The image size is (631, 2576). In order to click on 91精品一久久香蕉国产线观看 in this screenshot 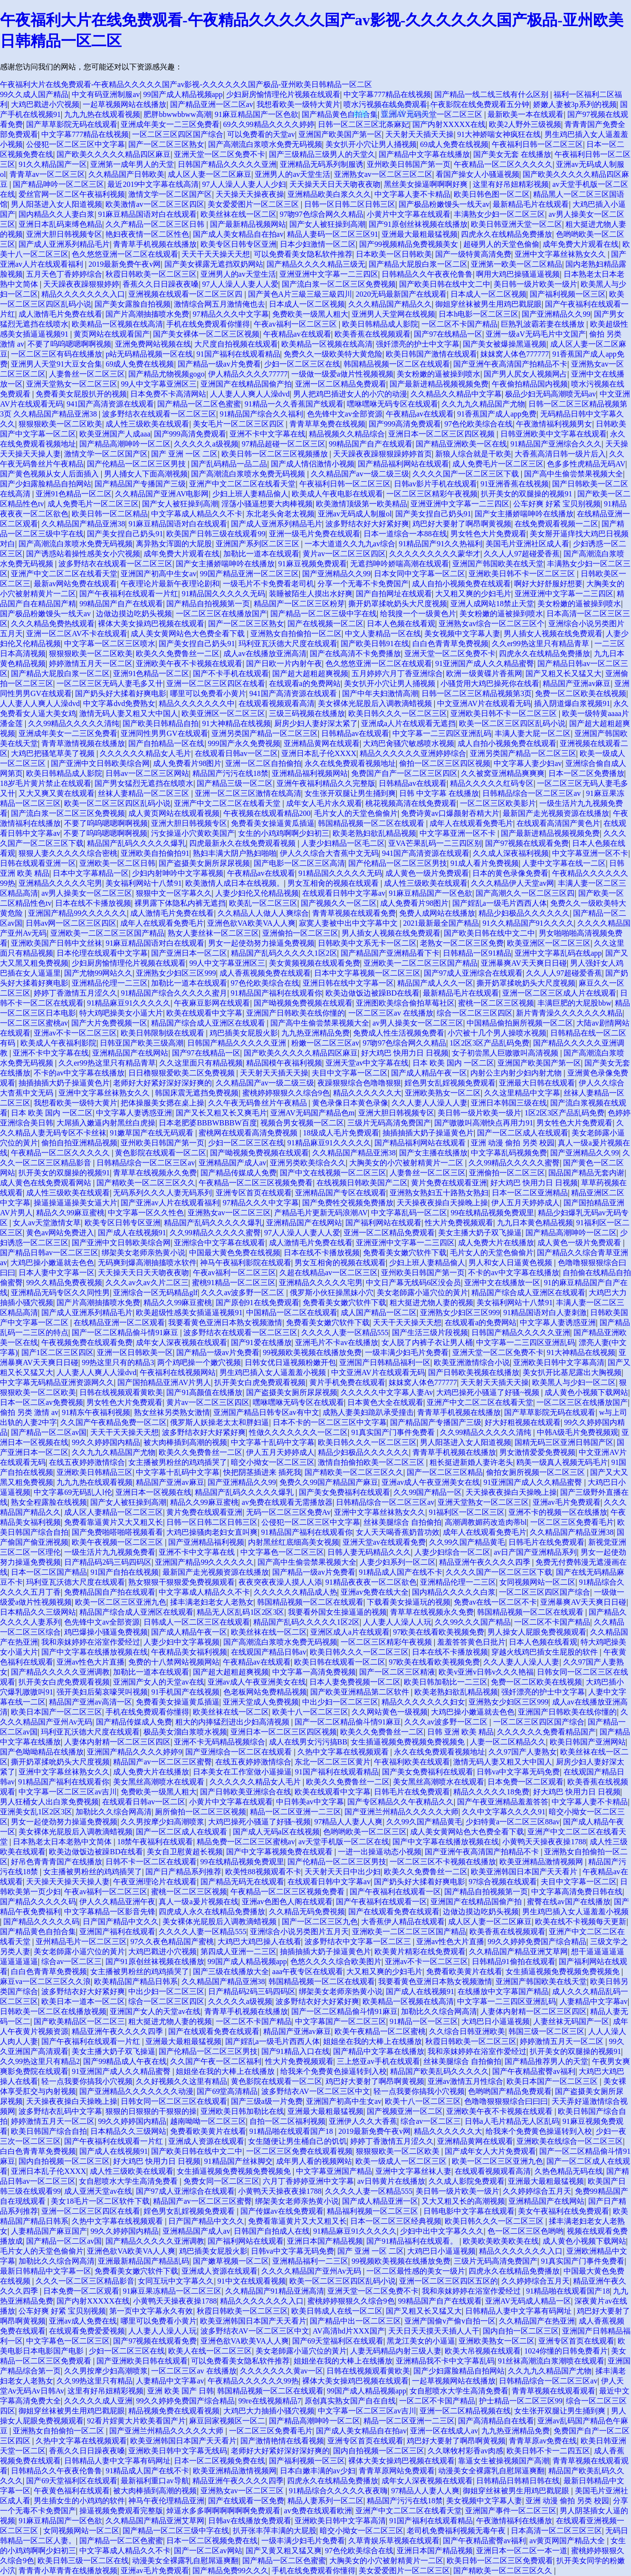, I will do `click(294, 404)`.